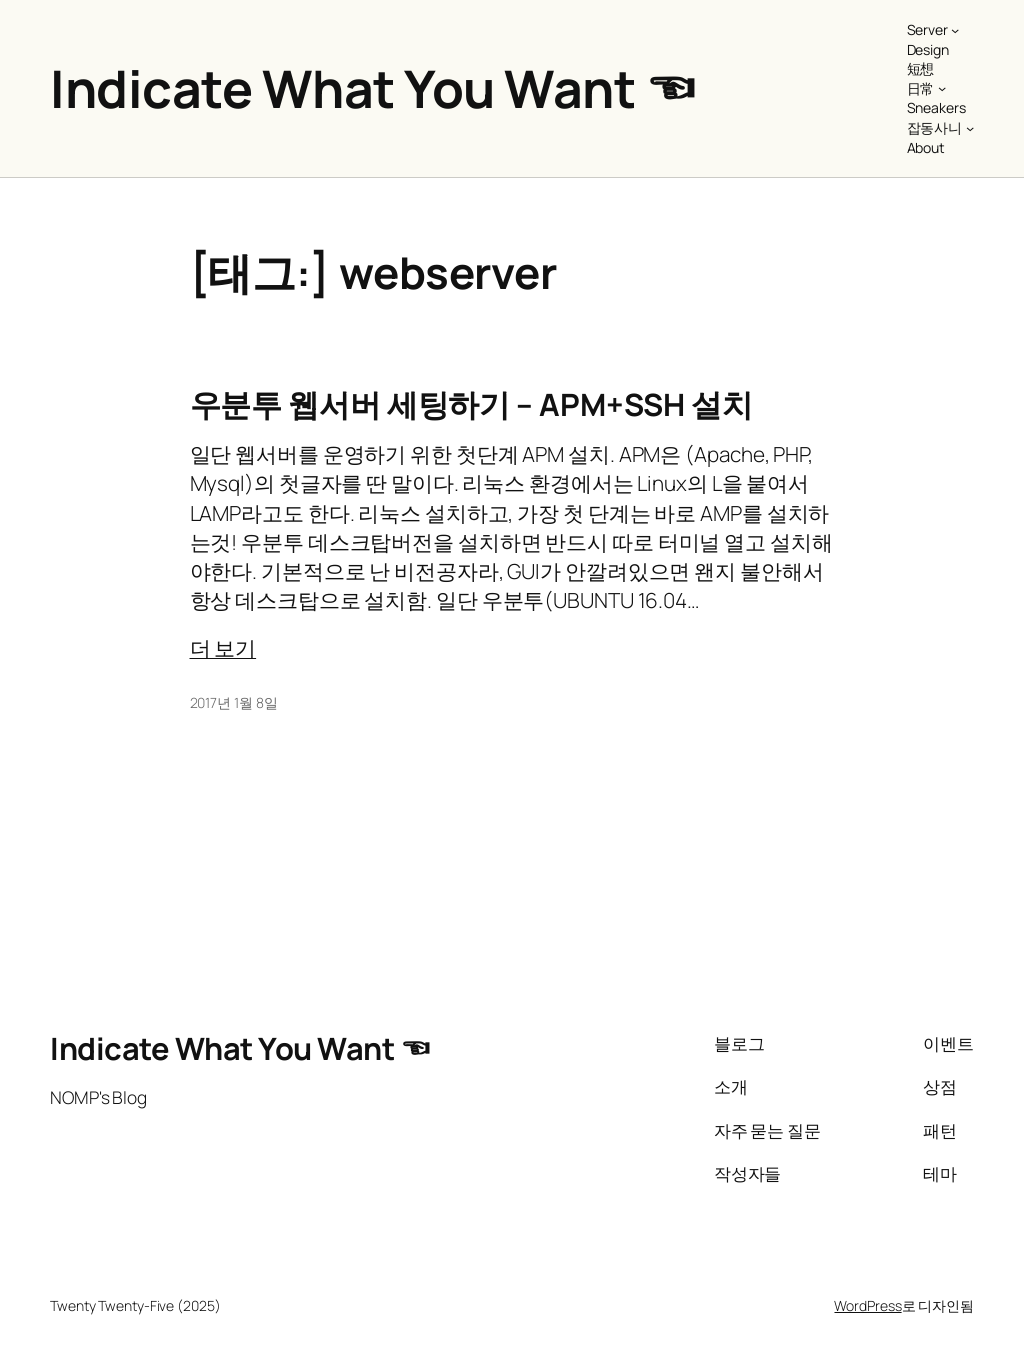 The width and height of the screenshot is (1024, 1365). Describe the element at coordinates (373, 88) in the screenshot. I see `Indicate What You Want ☜` at that location.